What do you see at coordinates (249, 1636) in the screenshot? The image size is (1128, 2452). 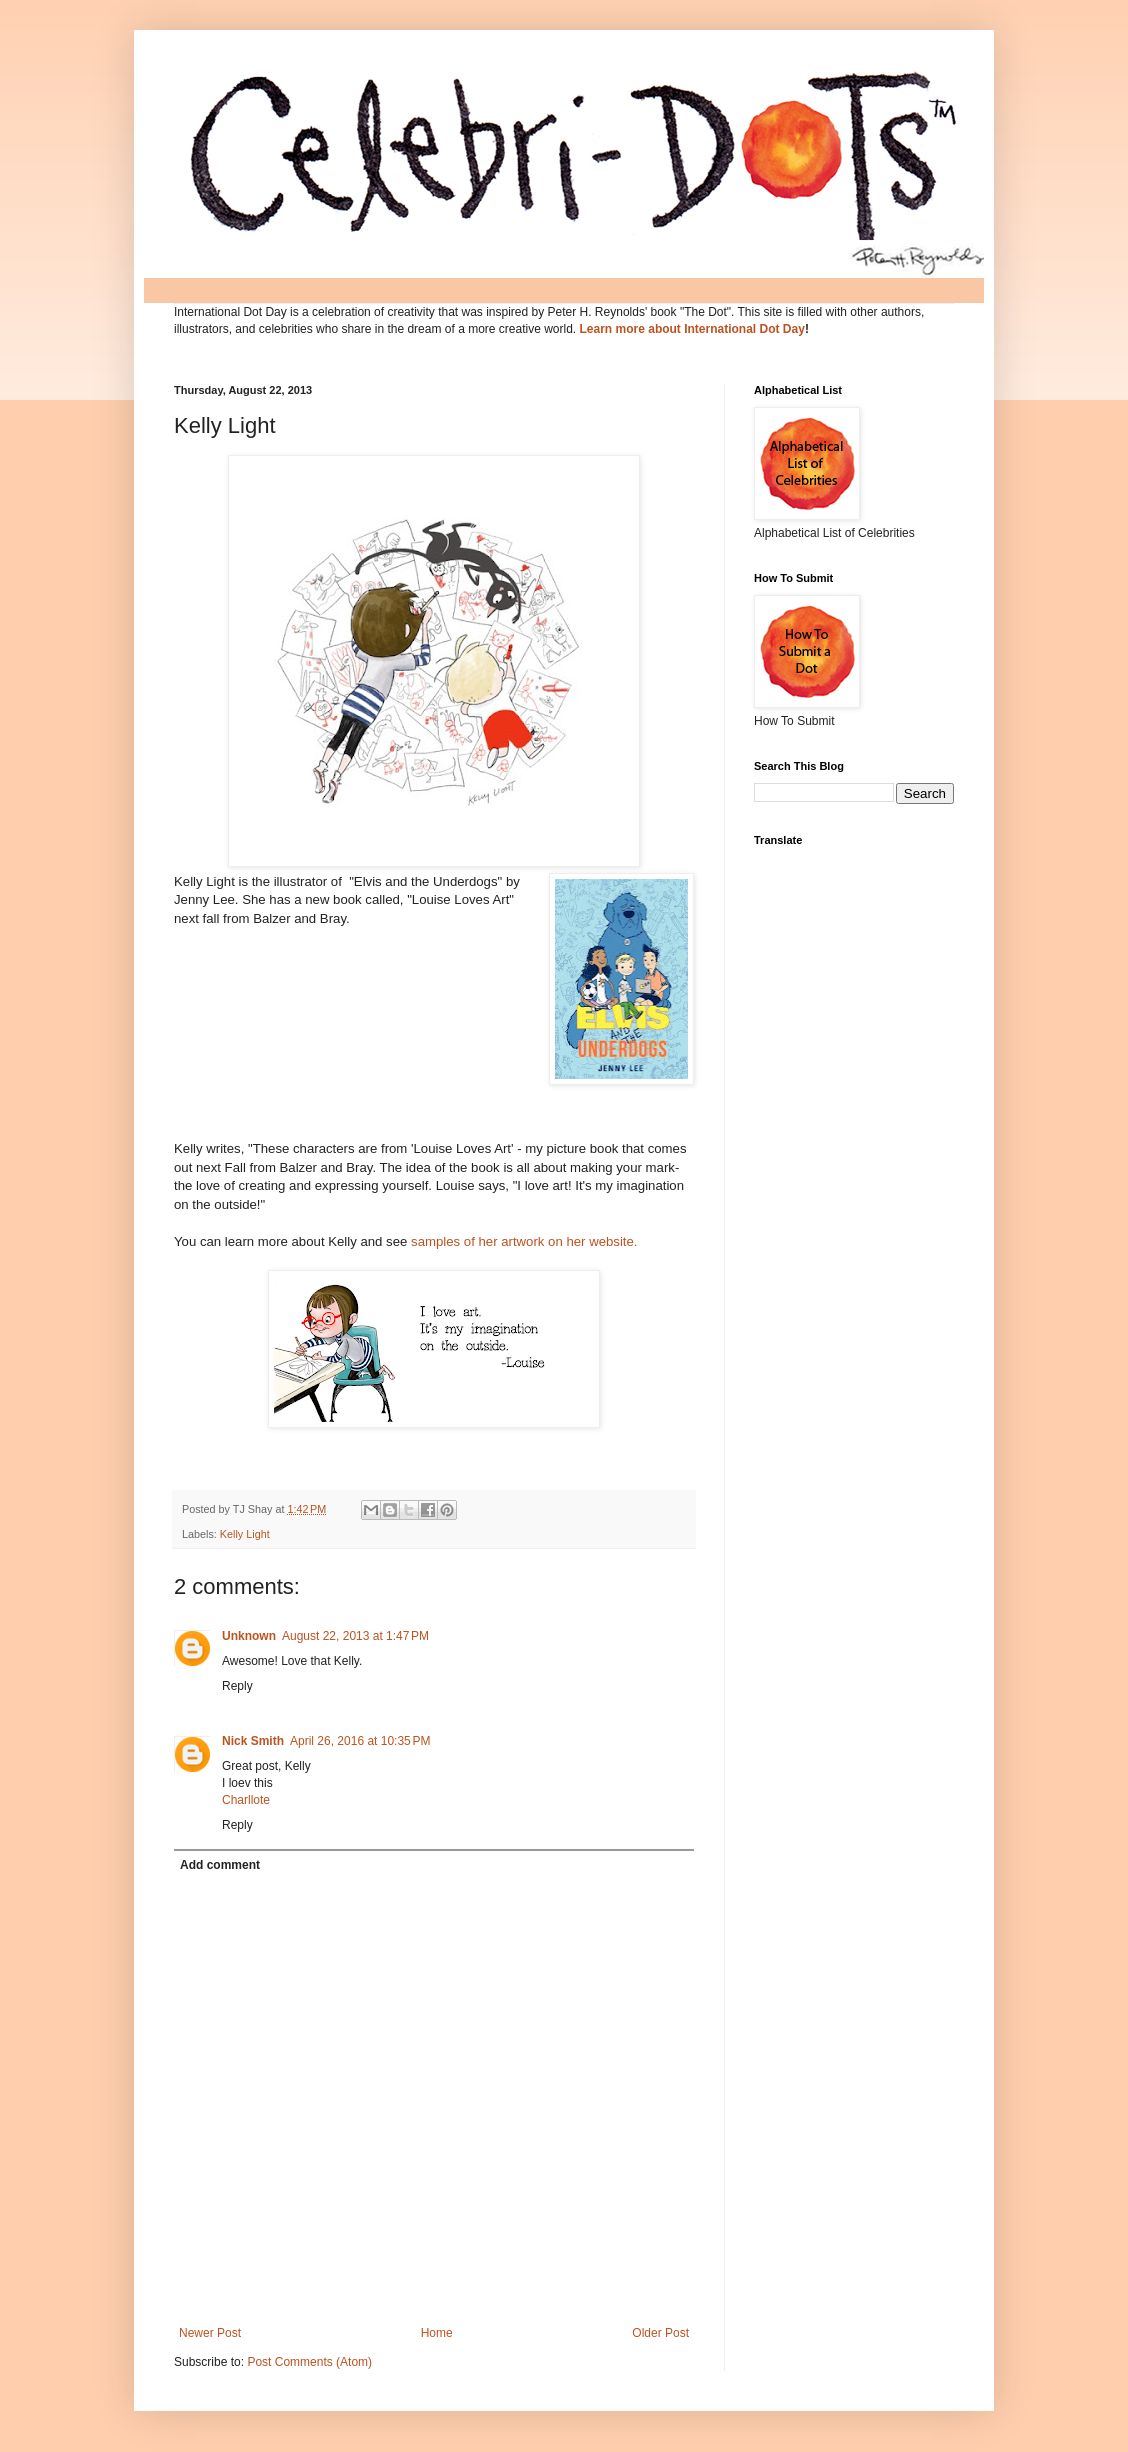 I see `Unknown` at bounding box center [249, 1636].